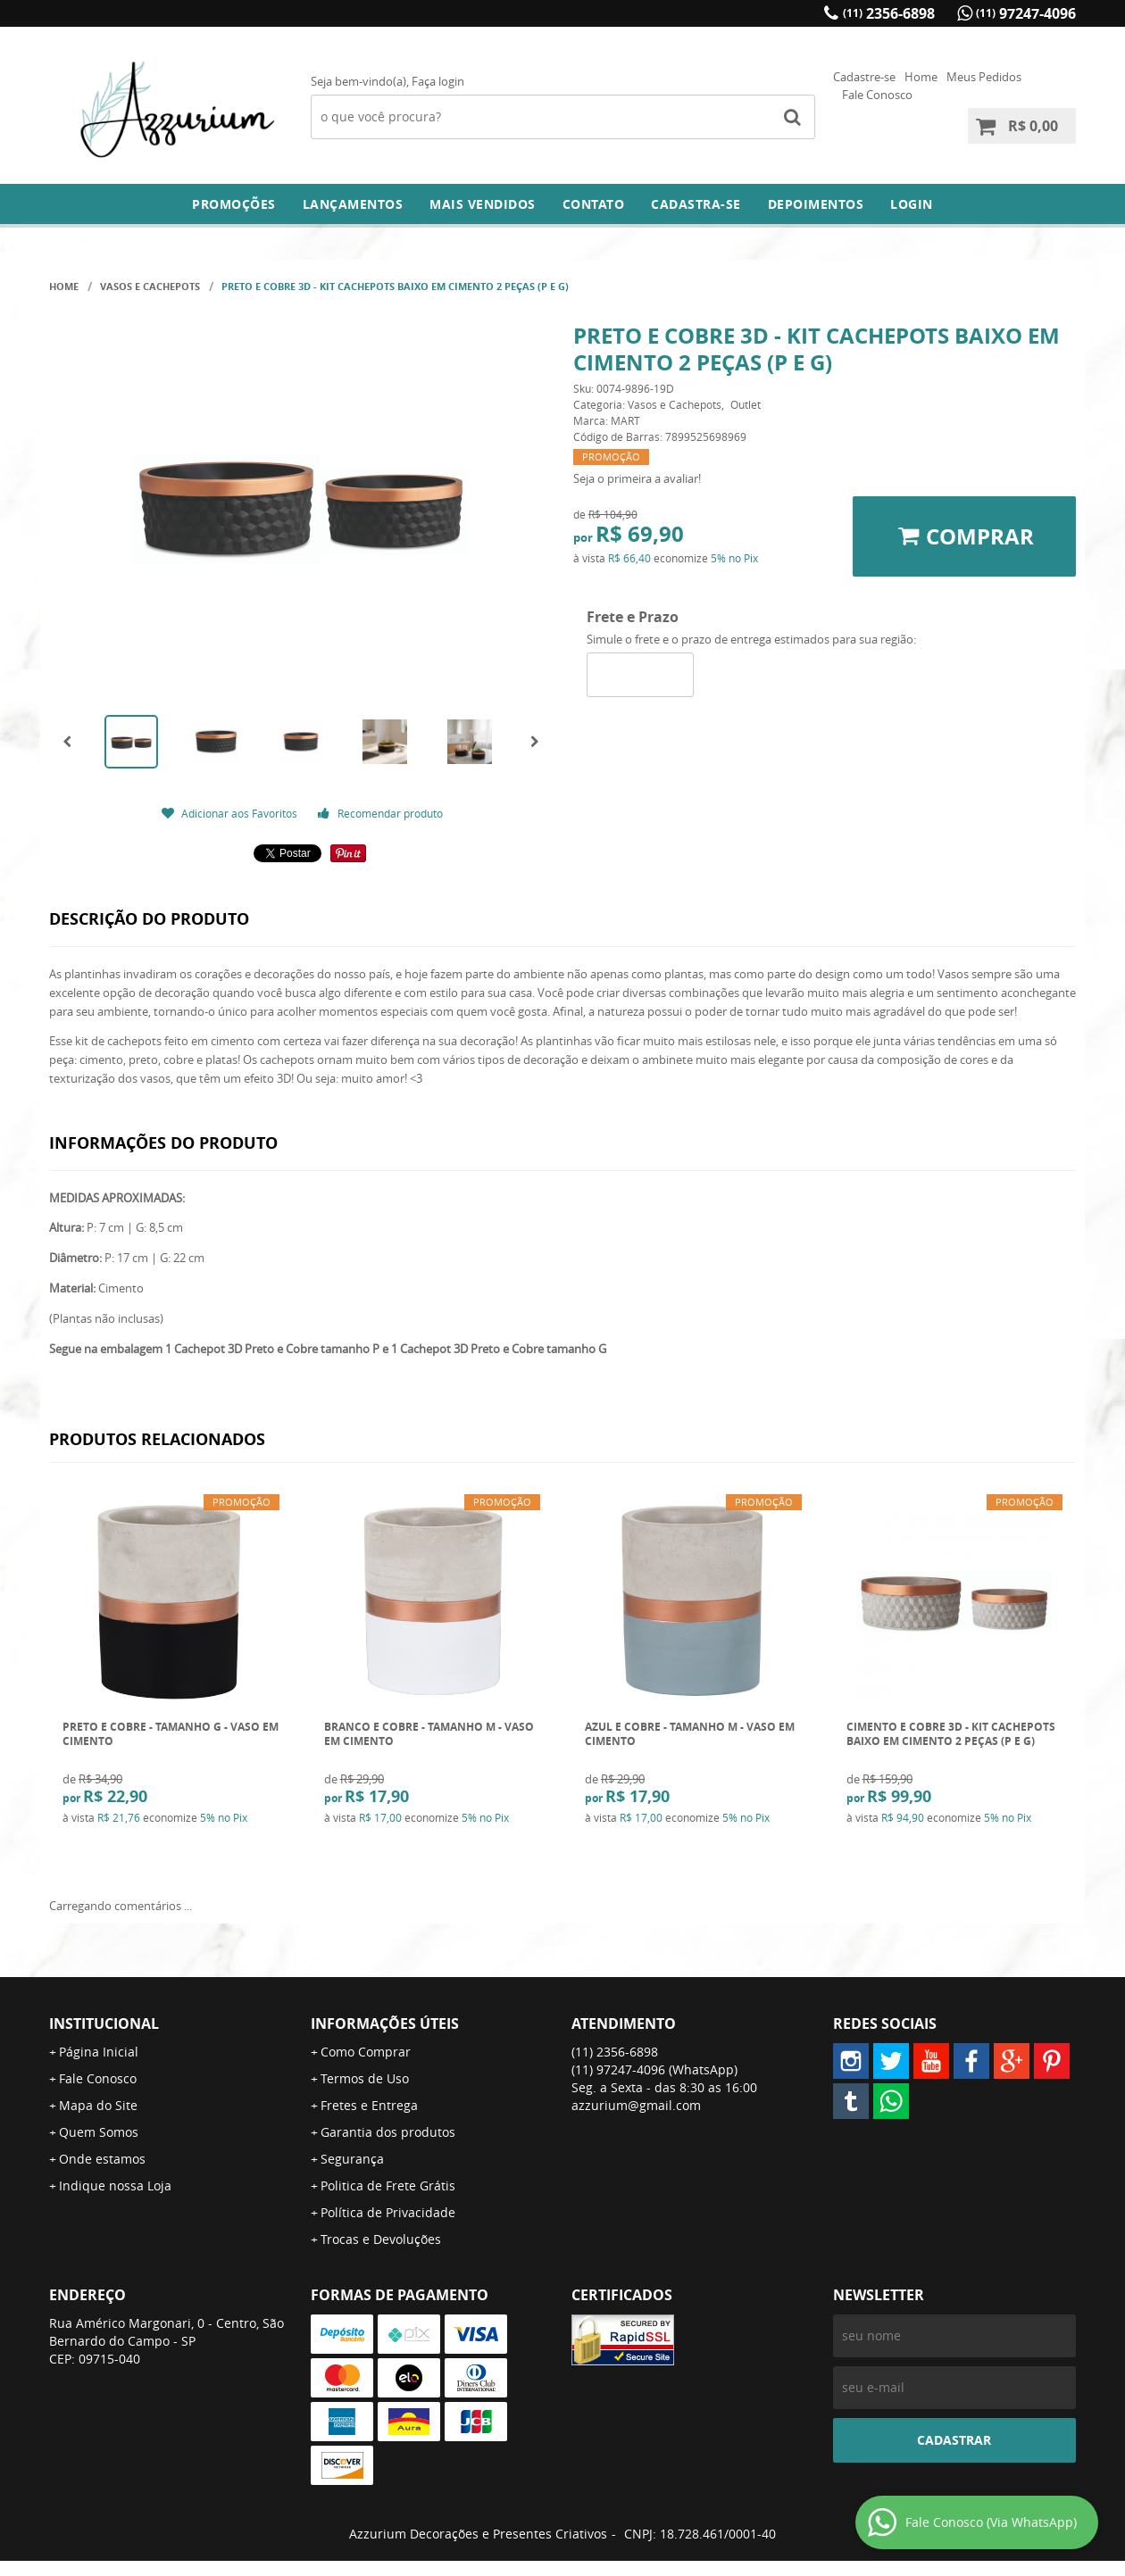 Image resolution: width=1125 pixels, height=2576 pixels. Describe the element at coordinates (816, 203) in the screenshot. I see `DEPOIMENTOS` at that location.